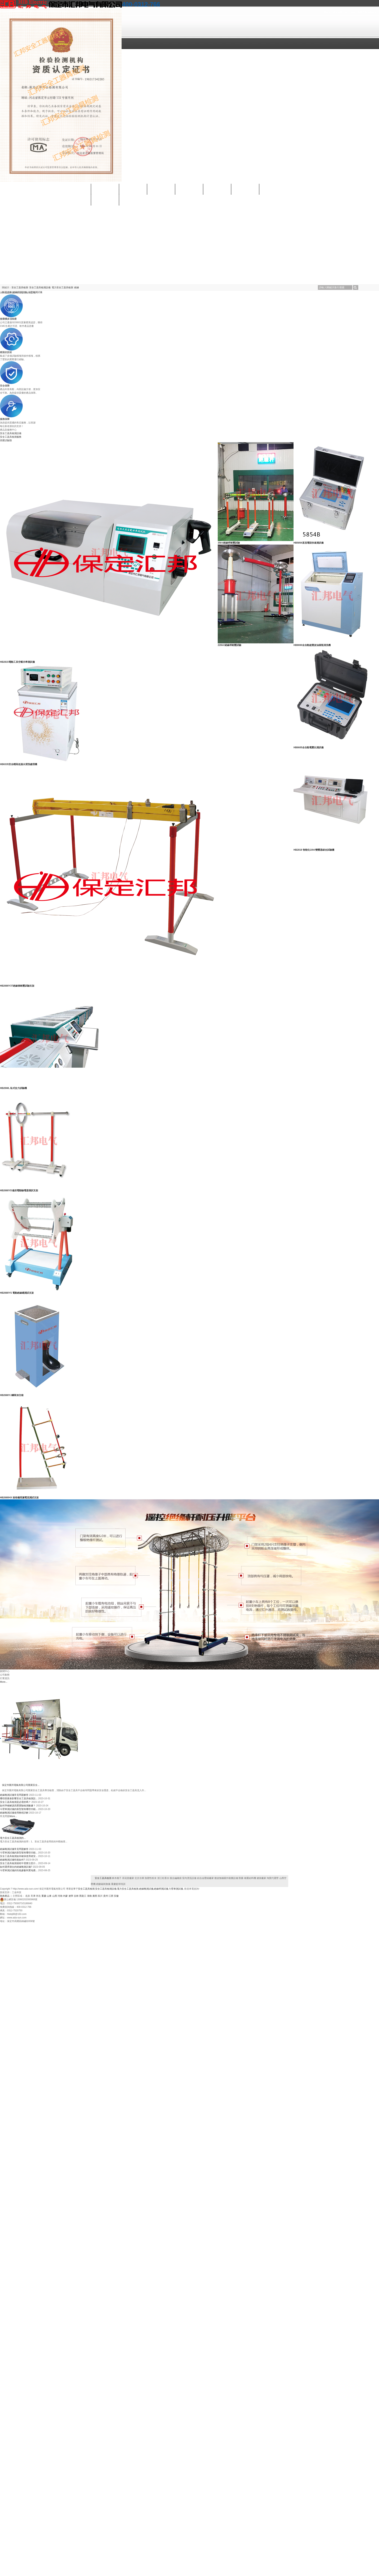  What do you see at coordinates (116, 1896) in the screenshot?
I see `安徽` at bounding box center [116, 1896].